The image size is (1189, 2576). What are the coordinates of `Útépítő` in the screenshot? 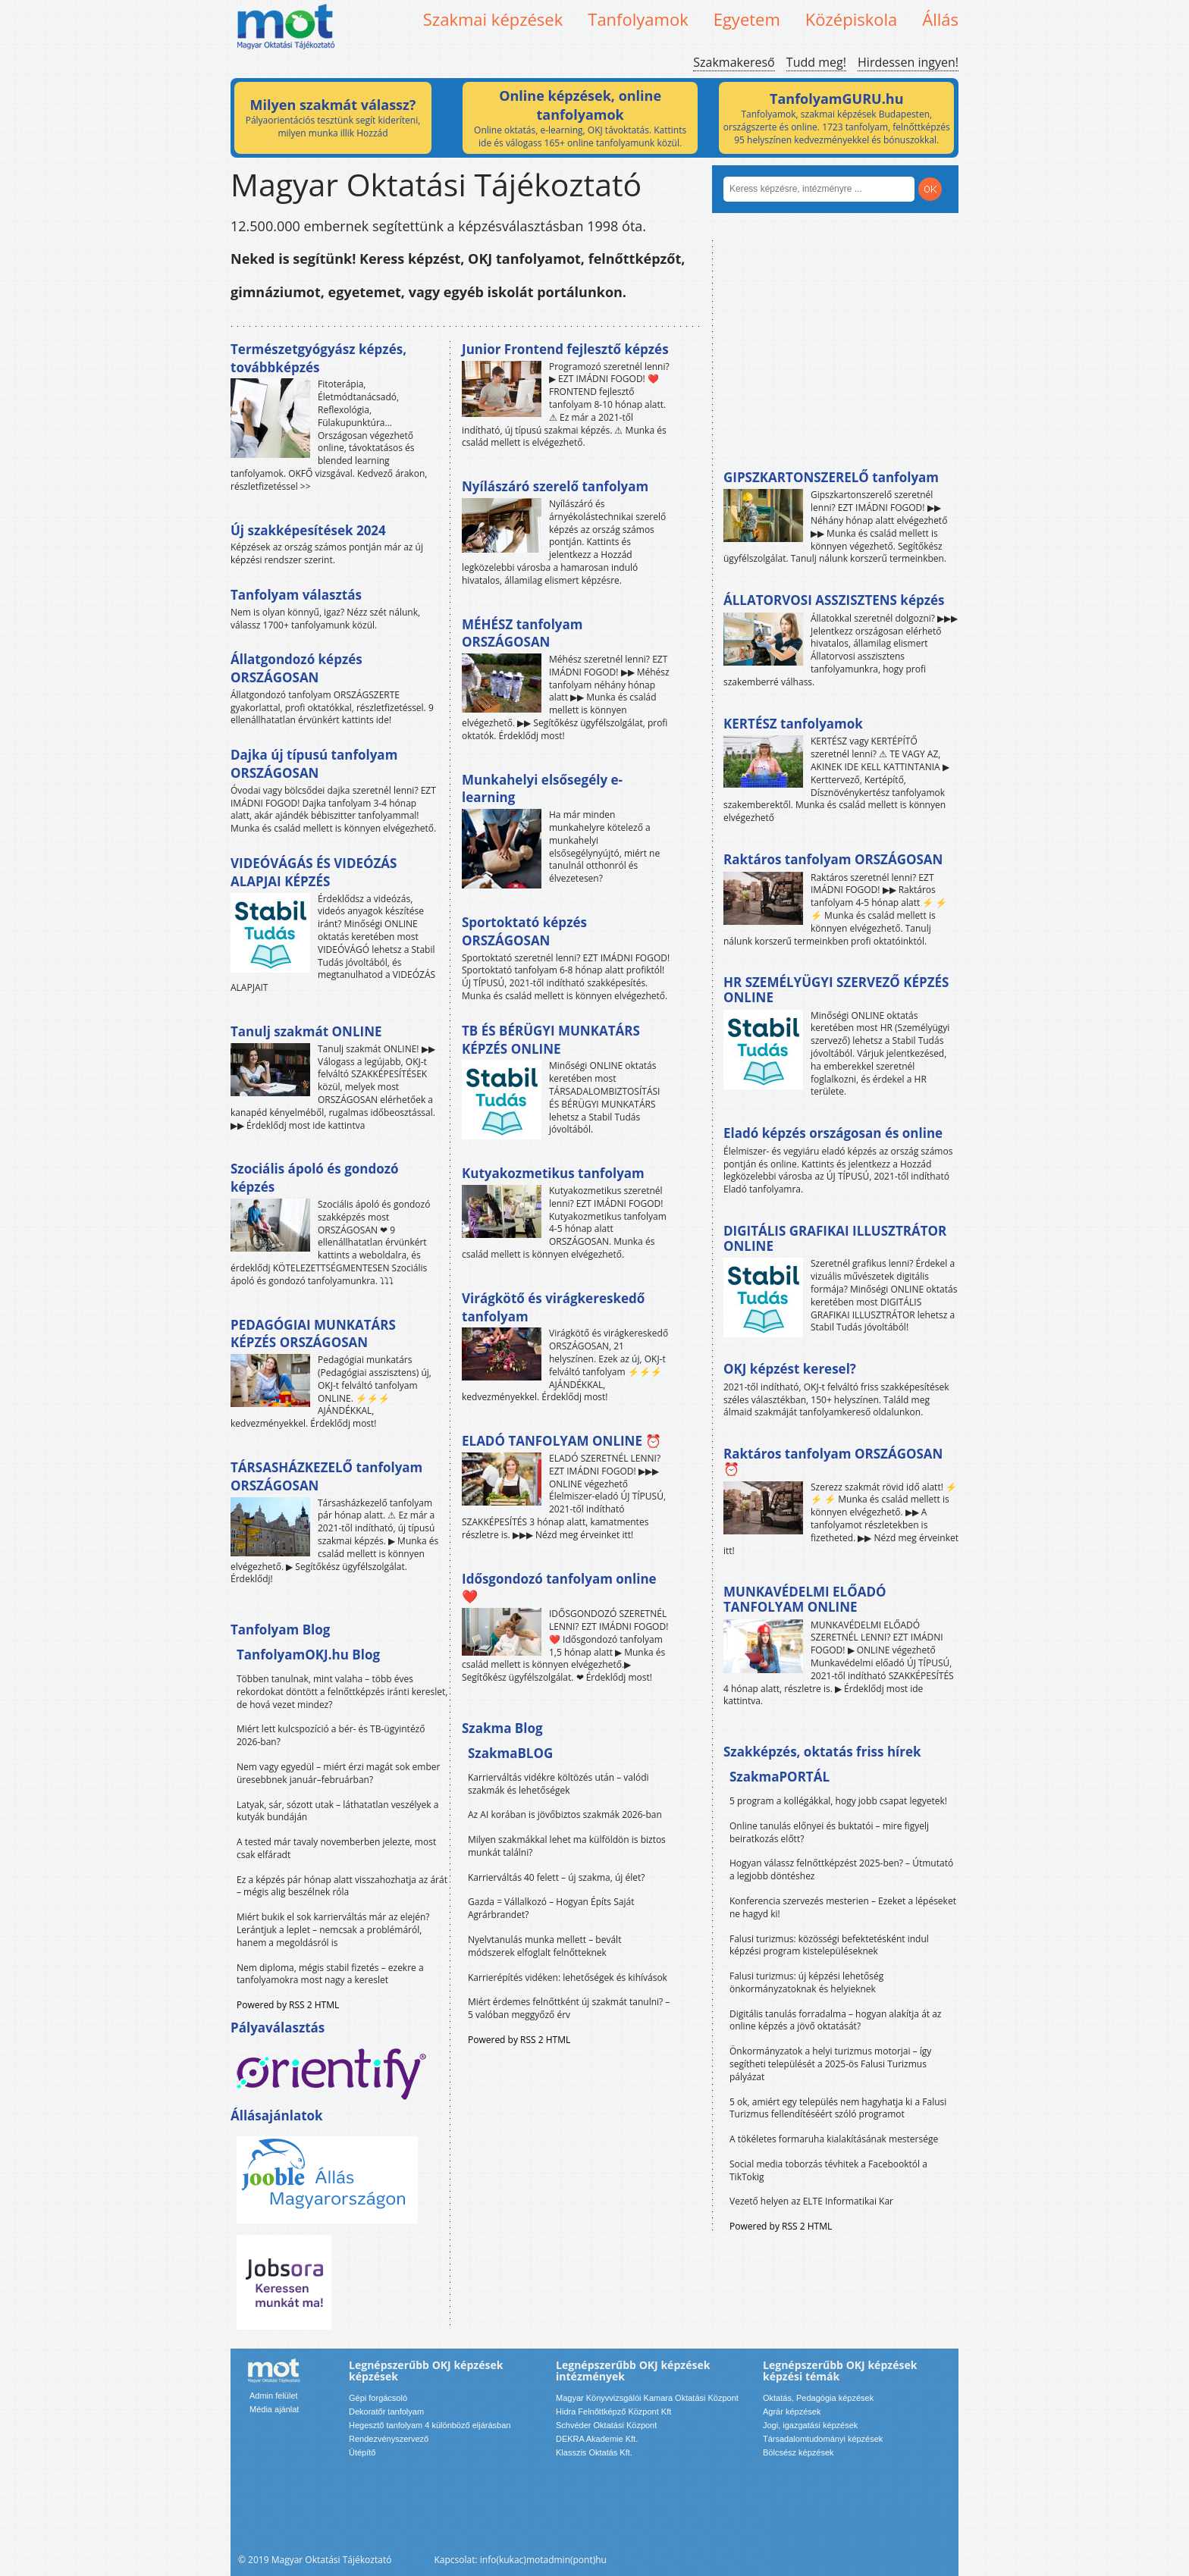 It's located at (362, 2452).